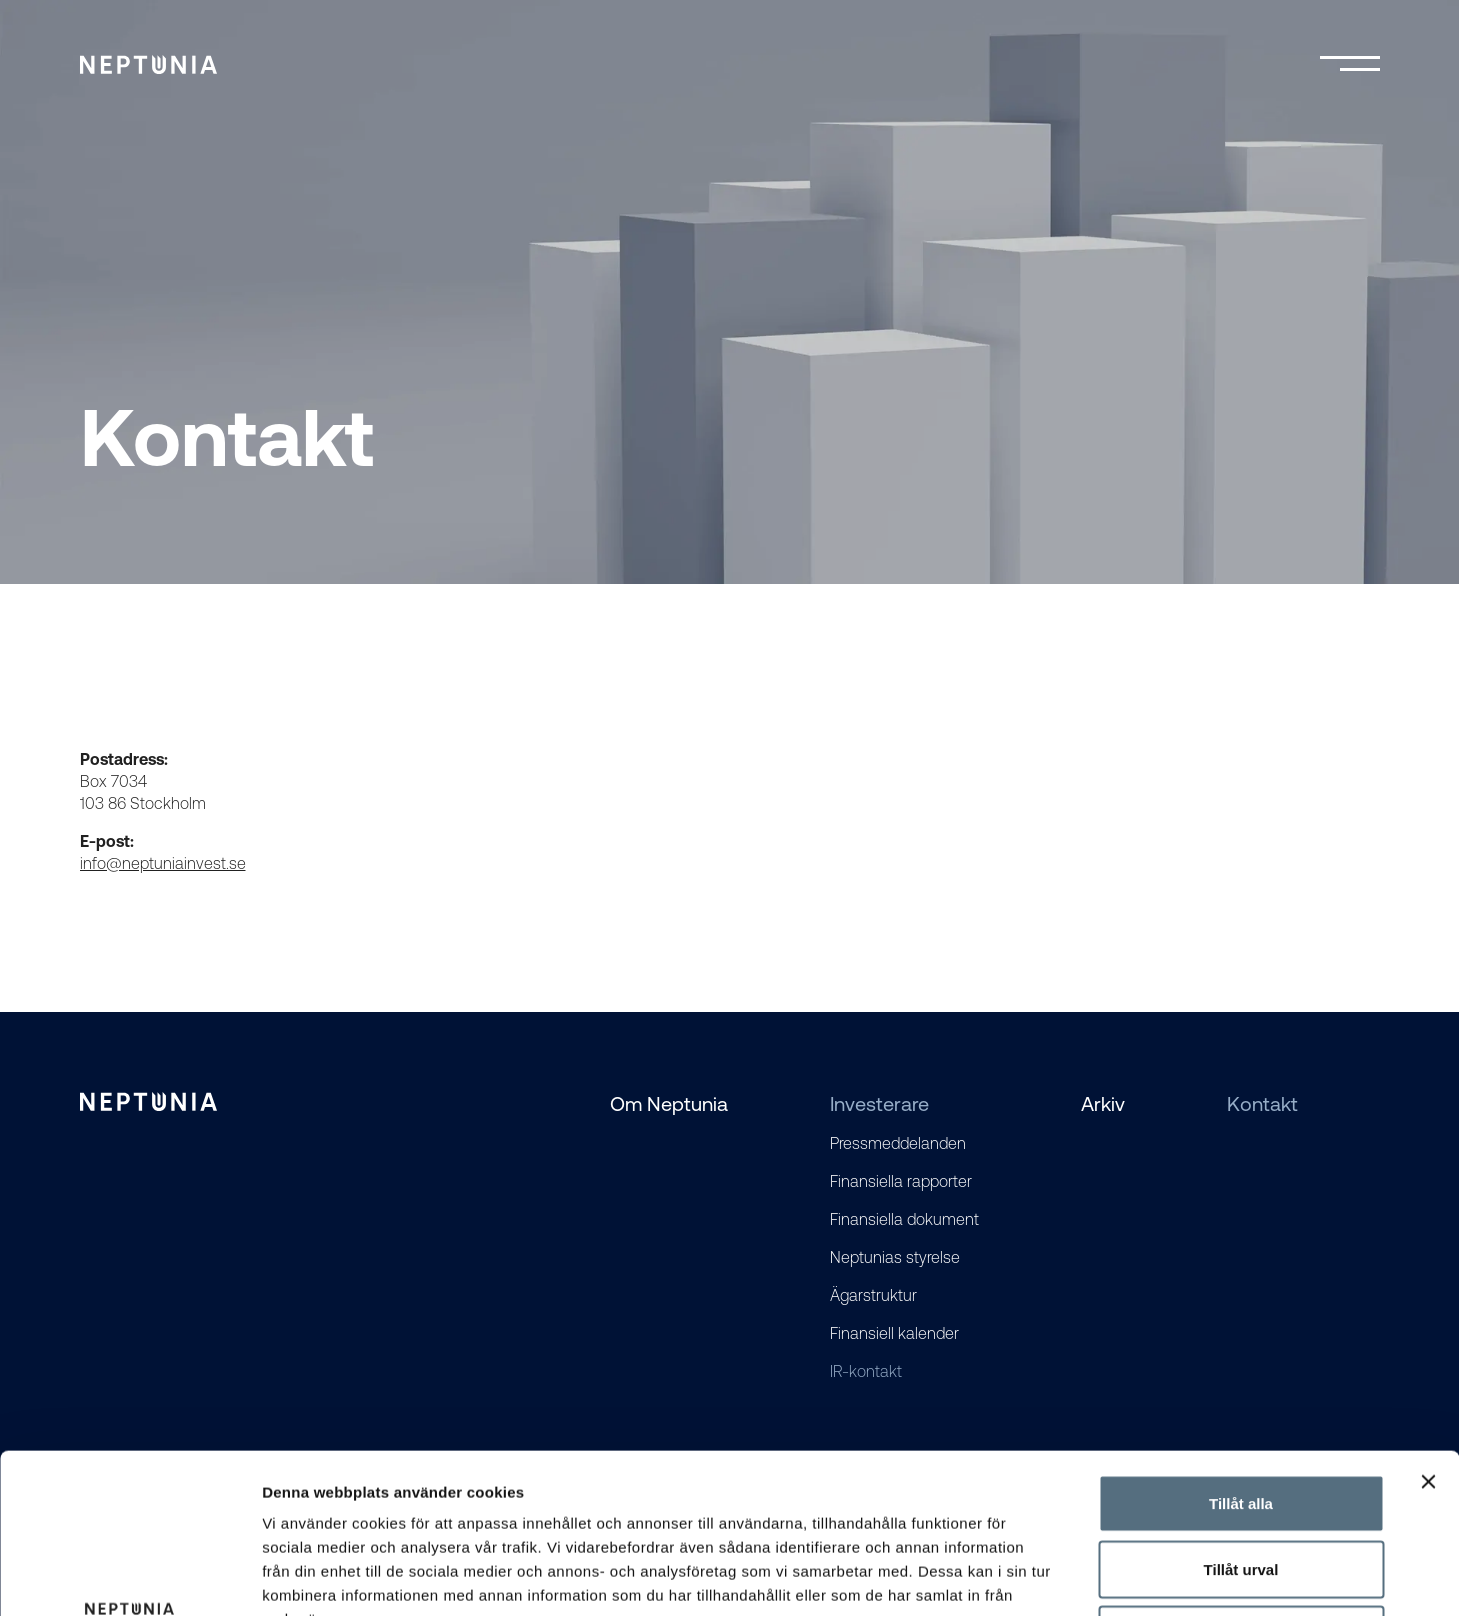  What do you see at coordinates (901, 1181) in the screenshot?
I see `Finansiella rapporter` at bounding box center [901, 1181].